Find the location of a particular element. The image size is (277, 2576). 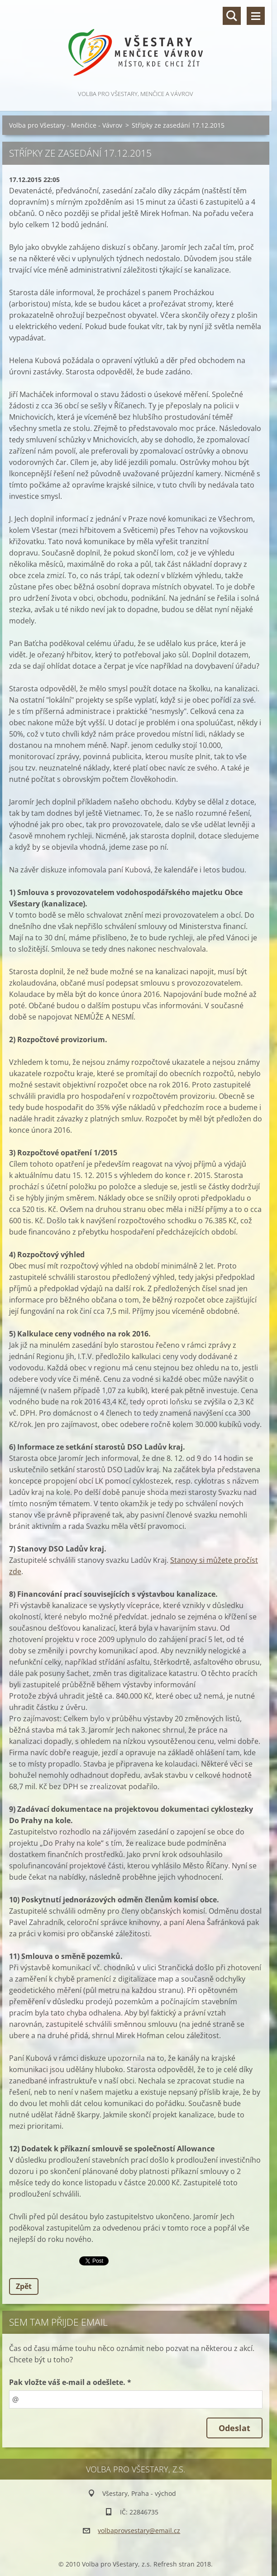

Vyhledávání is located at coordinates (232, 16).